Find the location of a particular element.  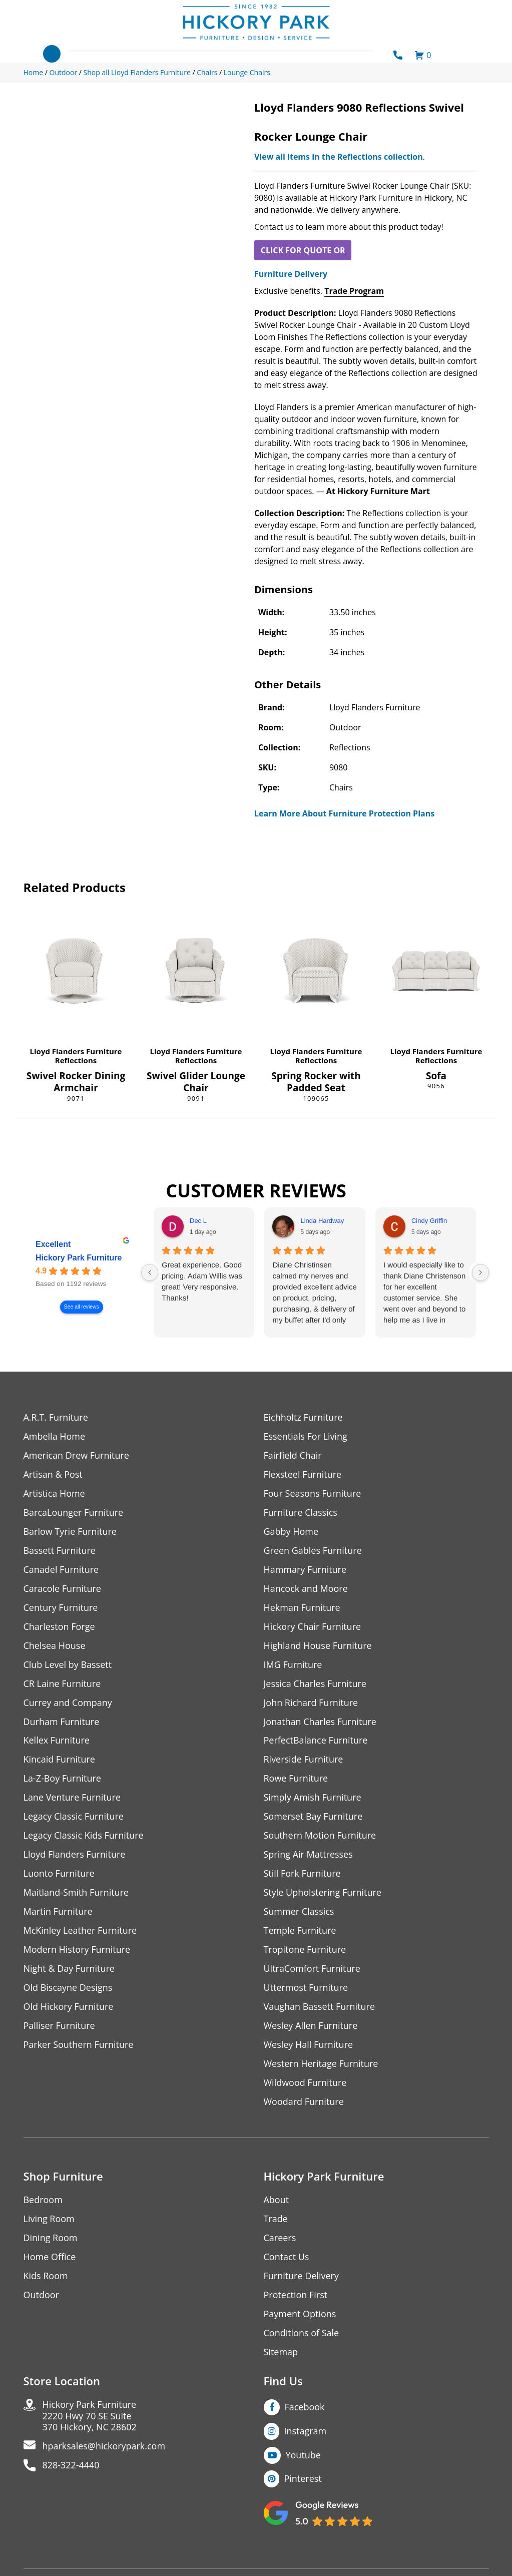

Summer Classics is located at coordinates (299, 1912).